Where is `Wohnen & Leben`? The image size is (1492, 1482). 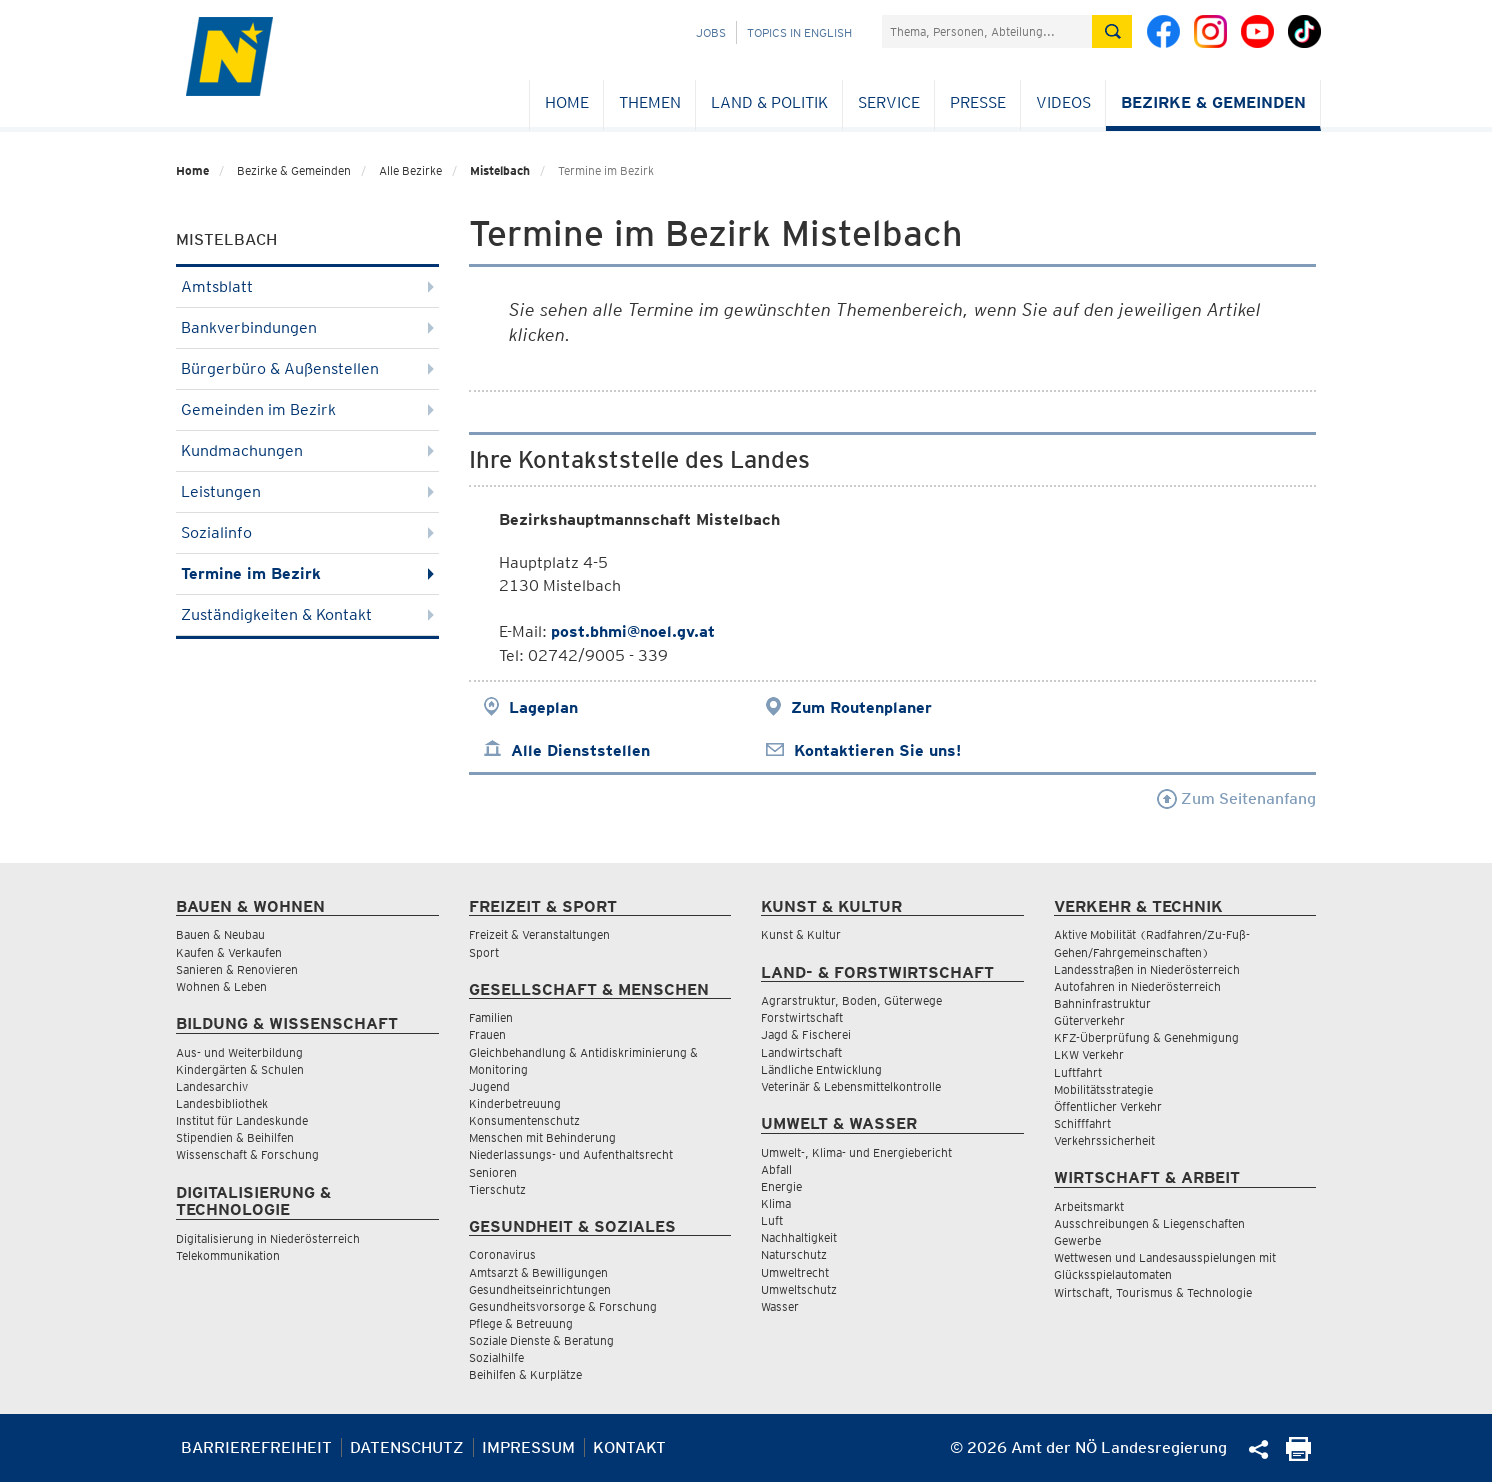 Wohnen & Leben is located at coordinates (221, 986).